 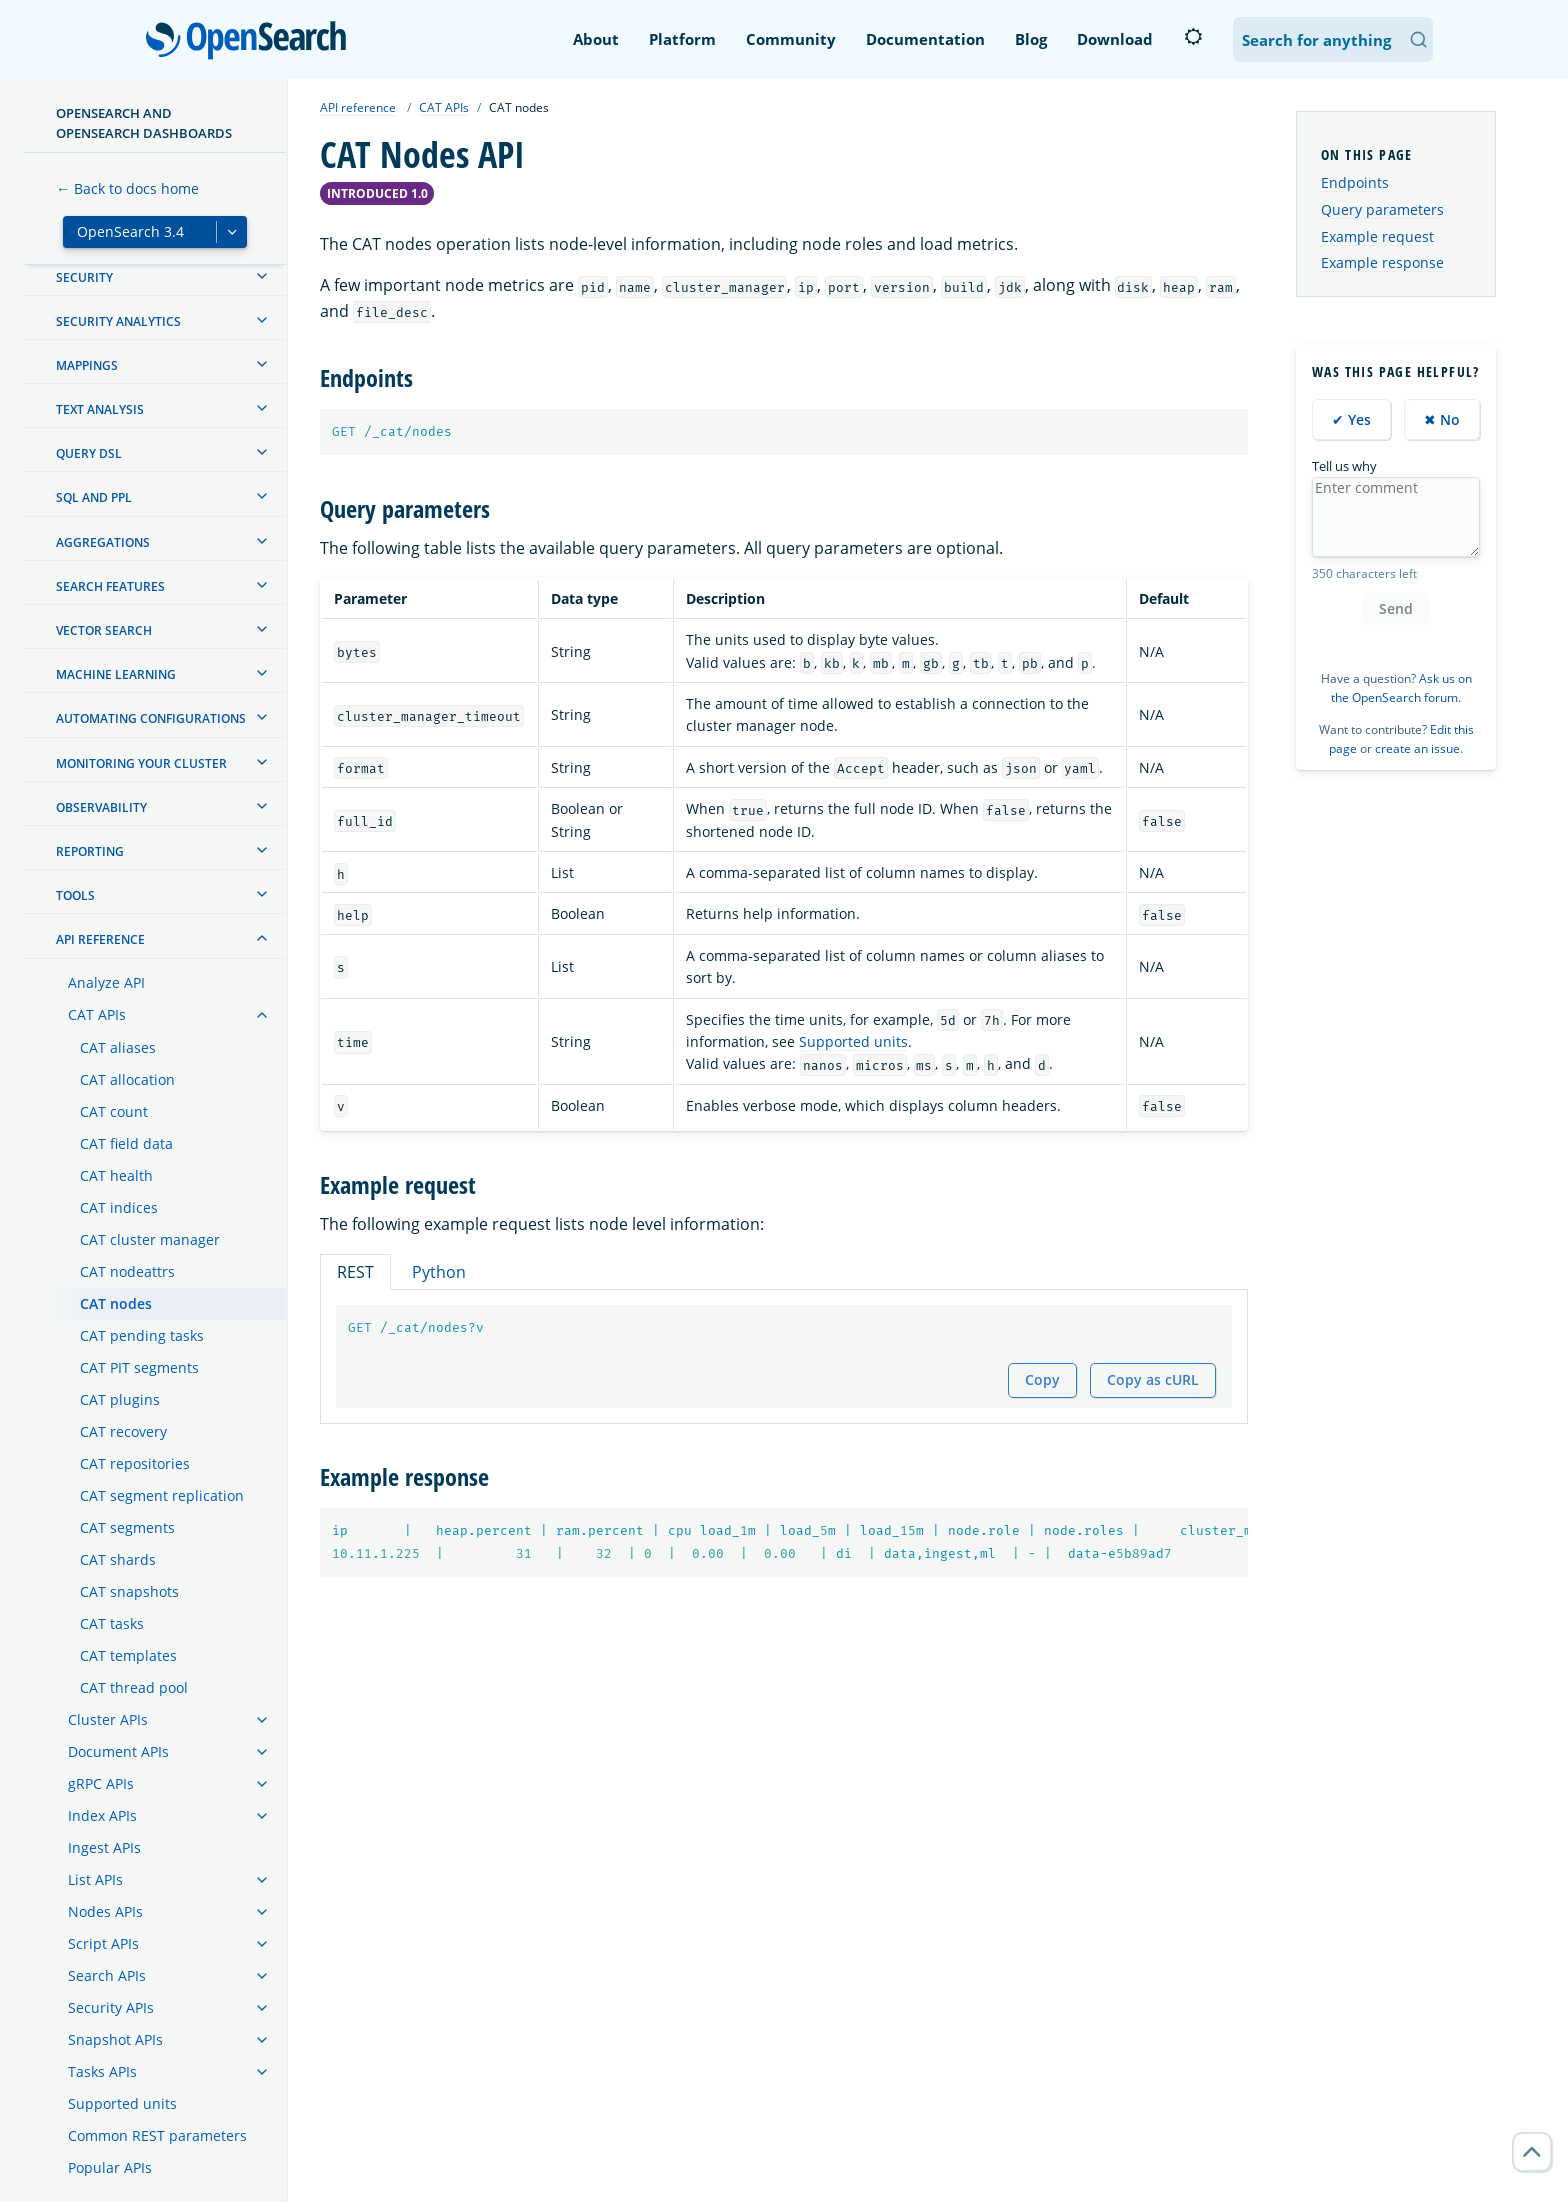 I want to click on Reporting [treeitem], so click(x=90, y=851).